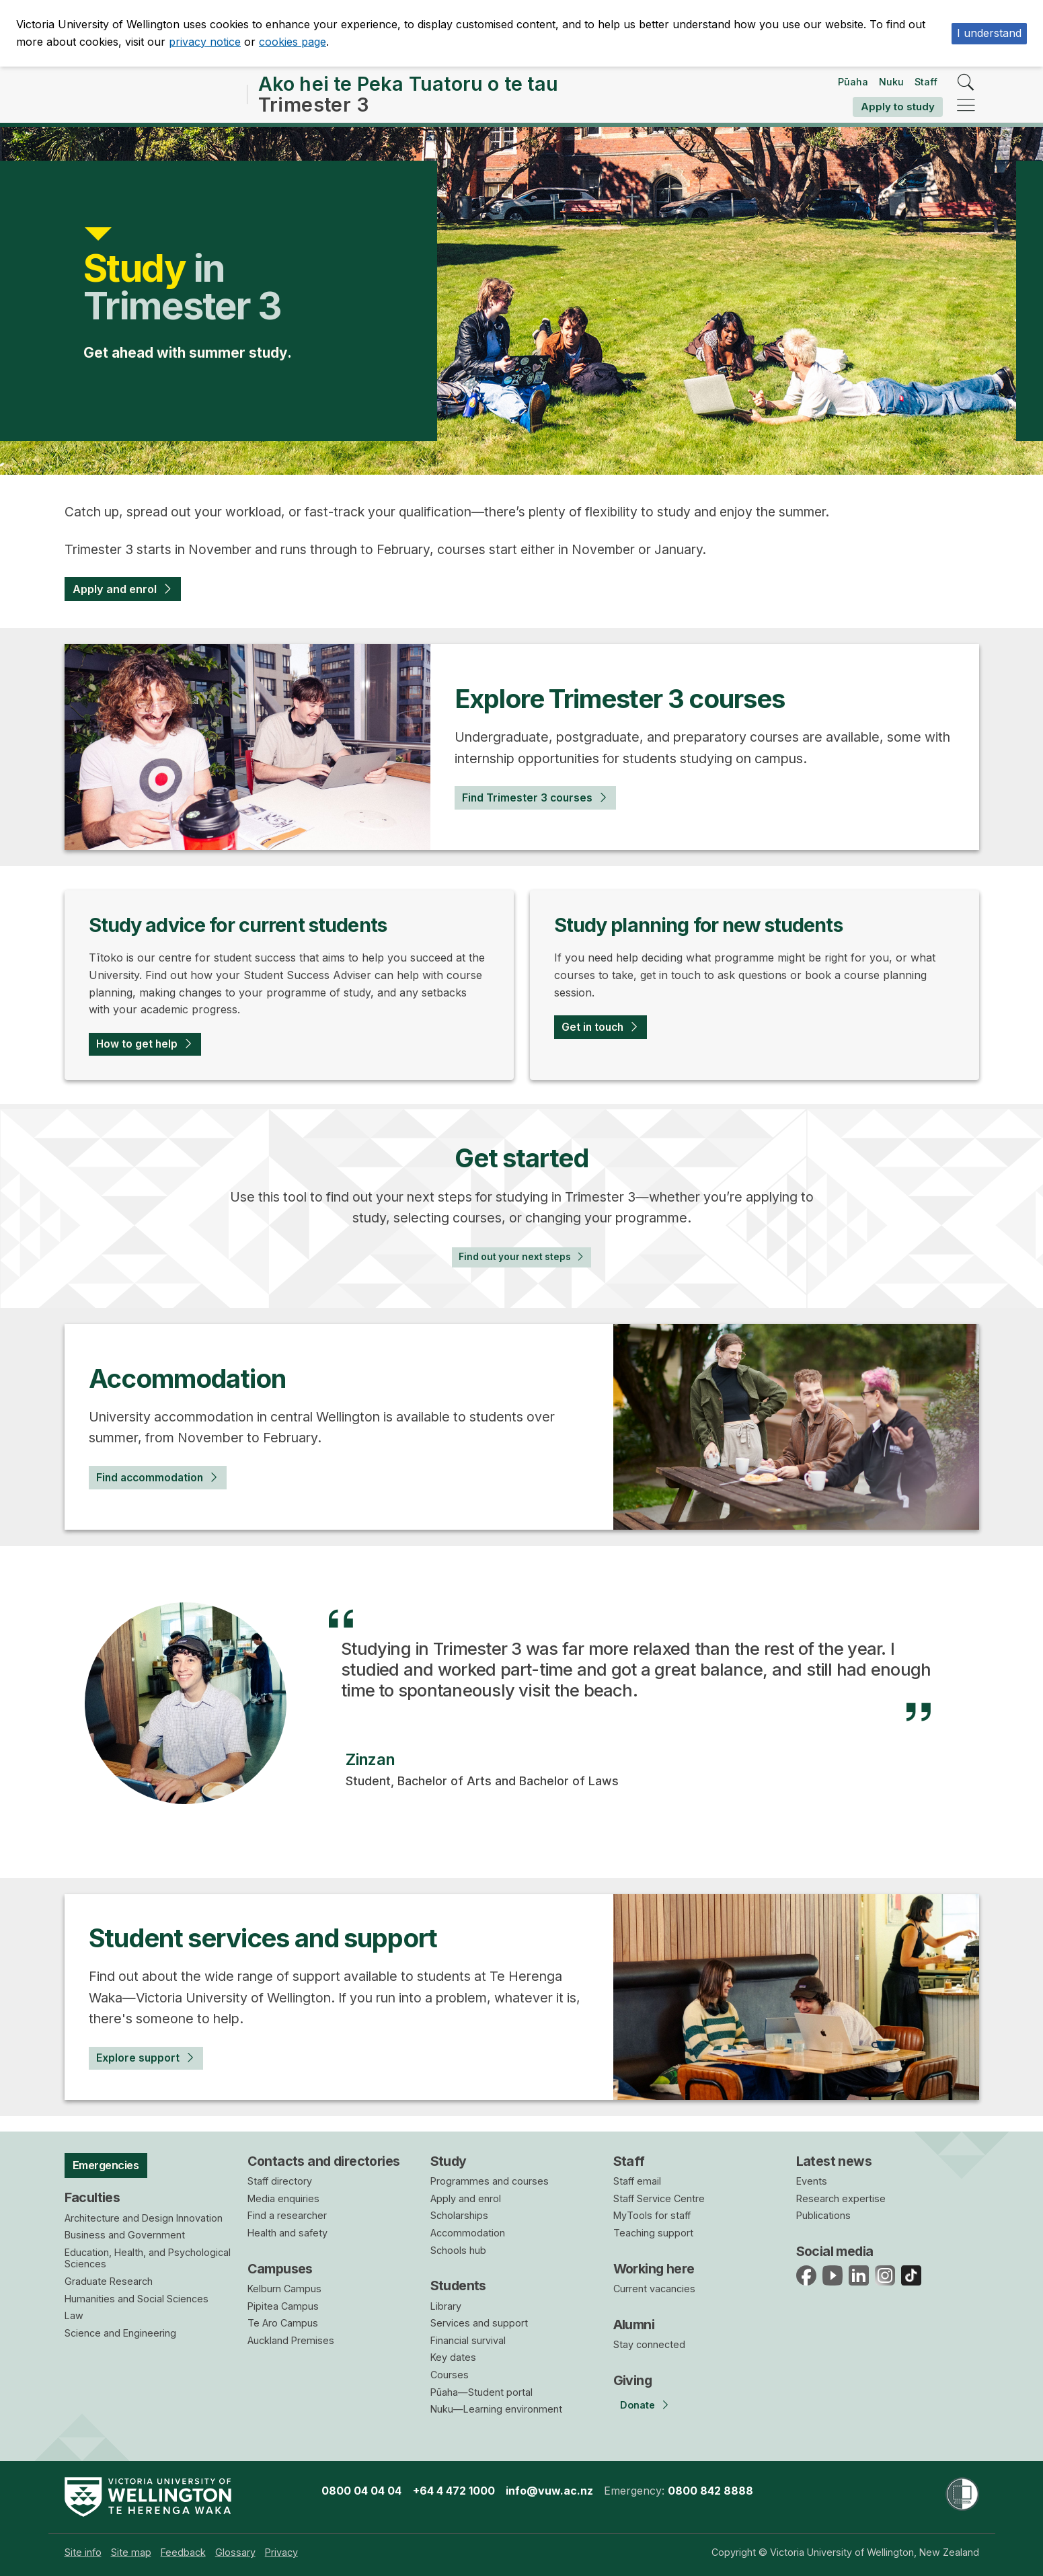 This screenshot has height=2576, width=1043. I want to click on Giving, so click(632, 2380).